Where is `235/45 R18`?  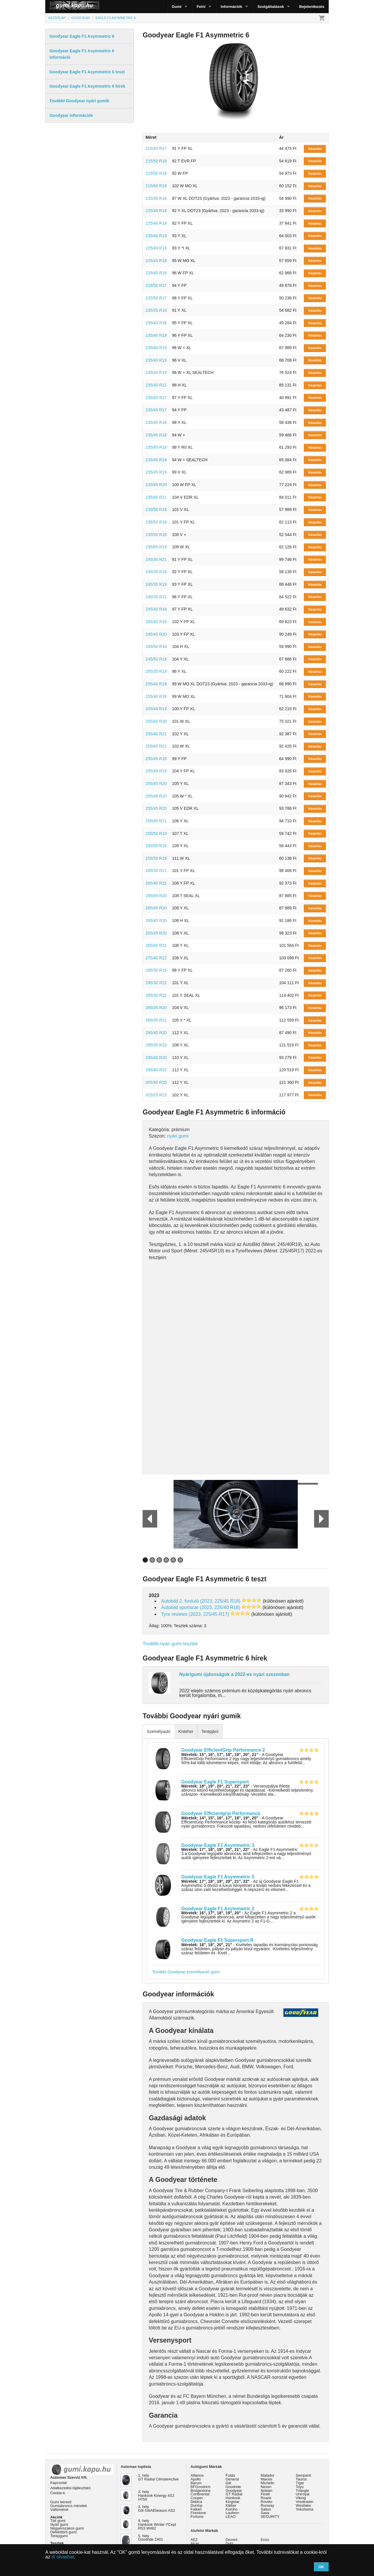 235/45 R18 is located at coordinates (156, 422).